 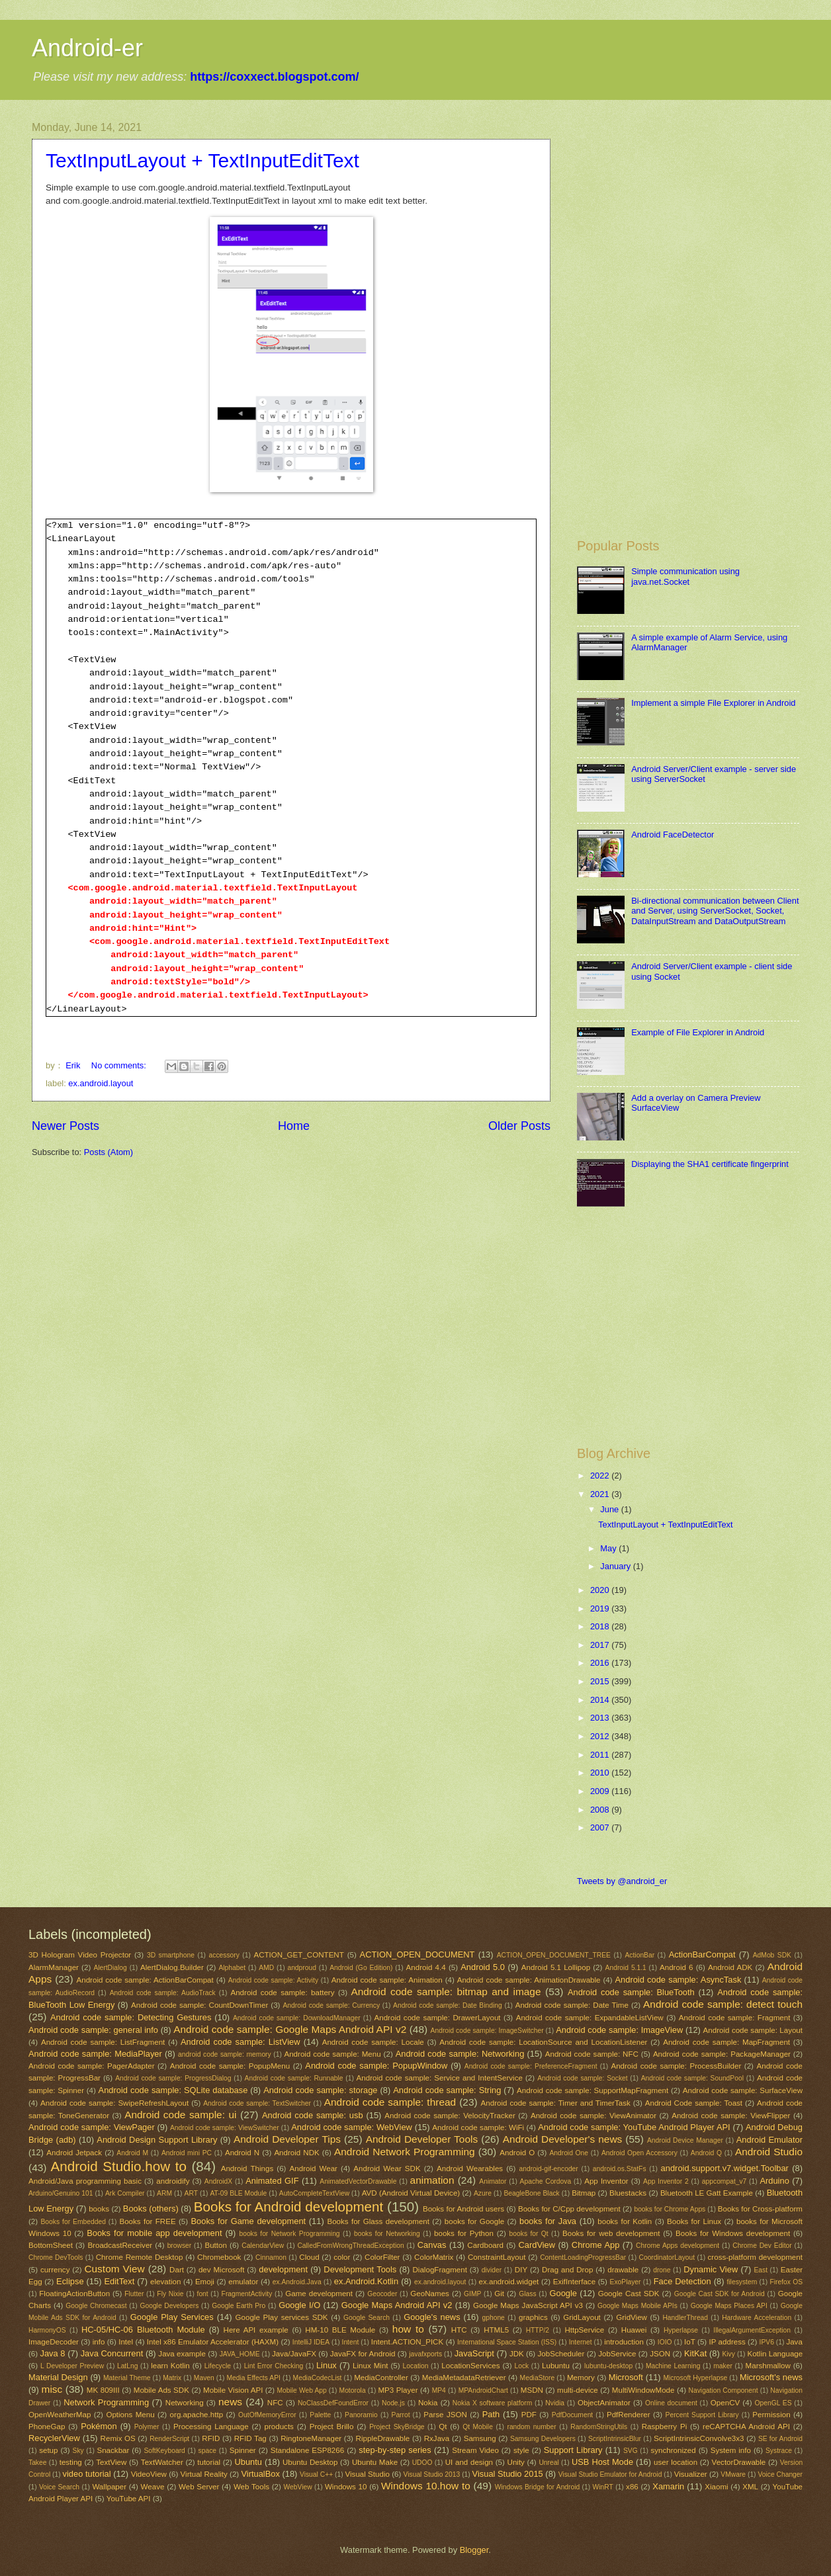 What do you see at coordinates (608, 2366) in the screenshot?
I see `lubuntu-desktop` at bounding box center [608, 2366].